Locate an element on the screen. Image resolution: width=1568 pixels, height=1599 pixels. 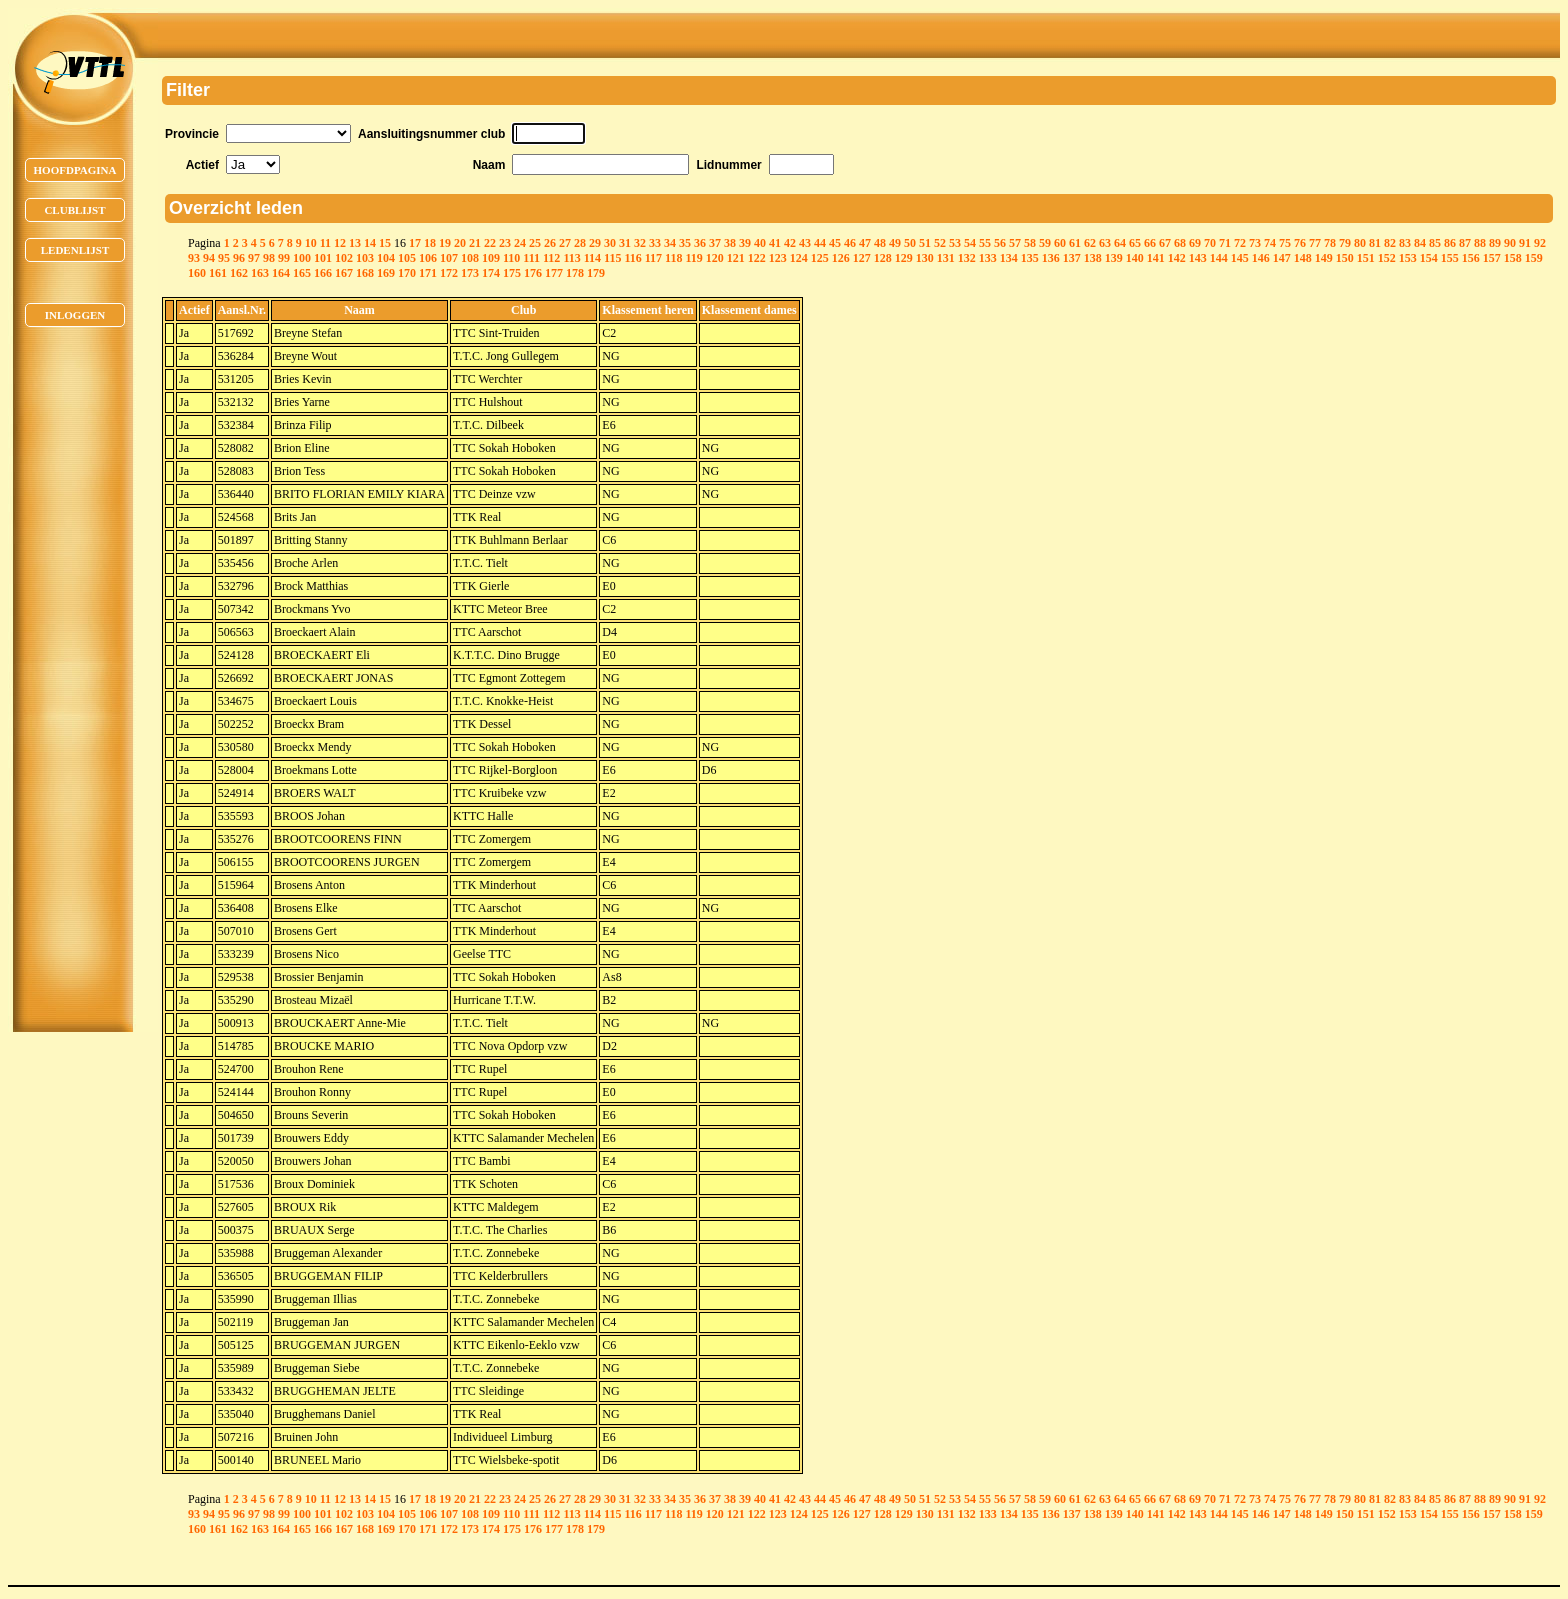
88 is located at coordinates (1480, 243).